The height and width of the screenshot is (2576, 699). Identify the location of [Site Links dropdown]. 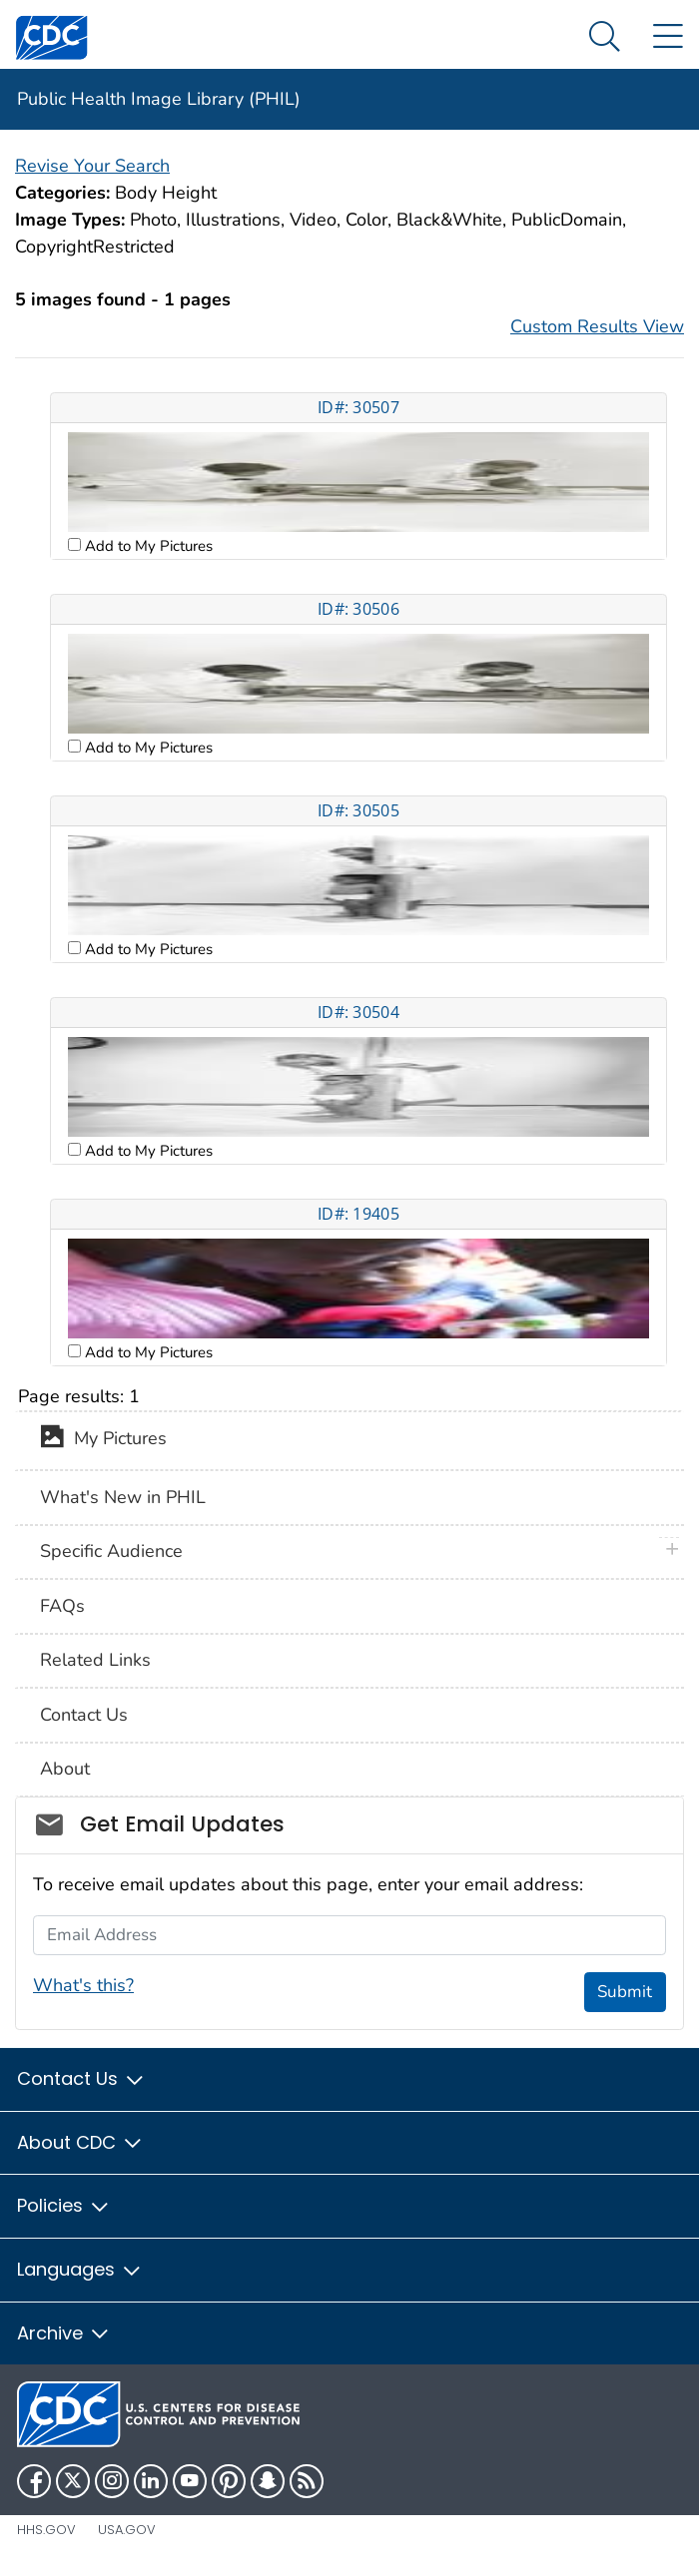
(667, 37).